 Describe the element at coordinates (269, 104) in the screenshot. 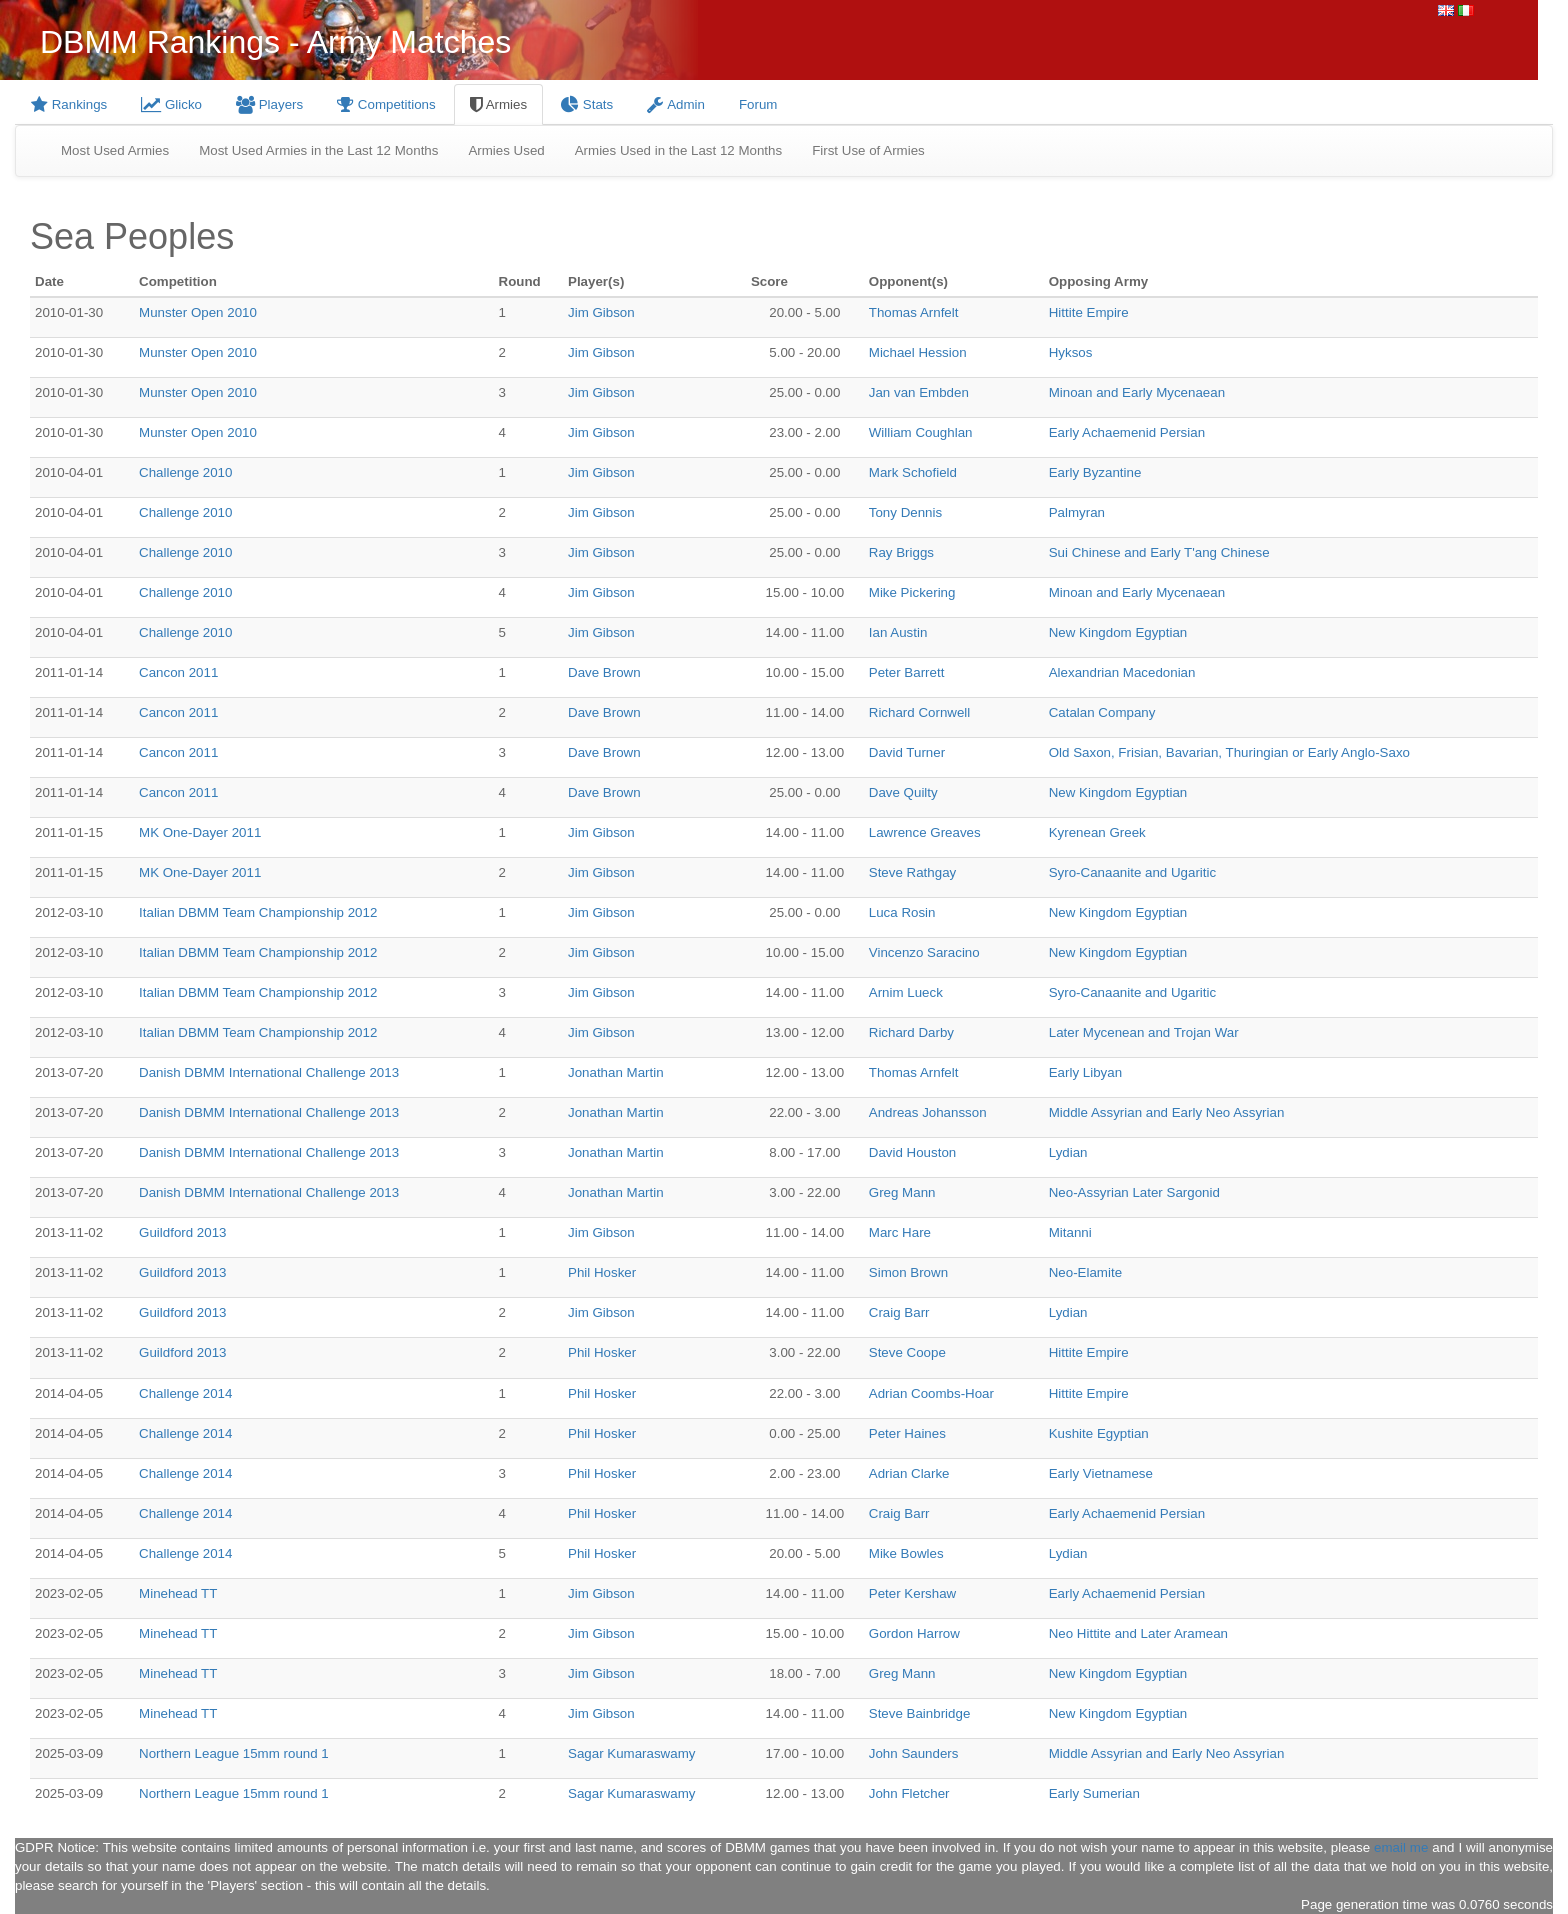

I see `Players` at that location.